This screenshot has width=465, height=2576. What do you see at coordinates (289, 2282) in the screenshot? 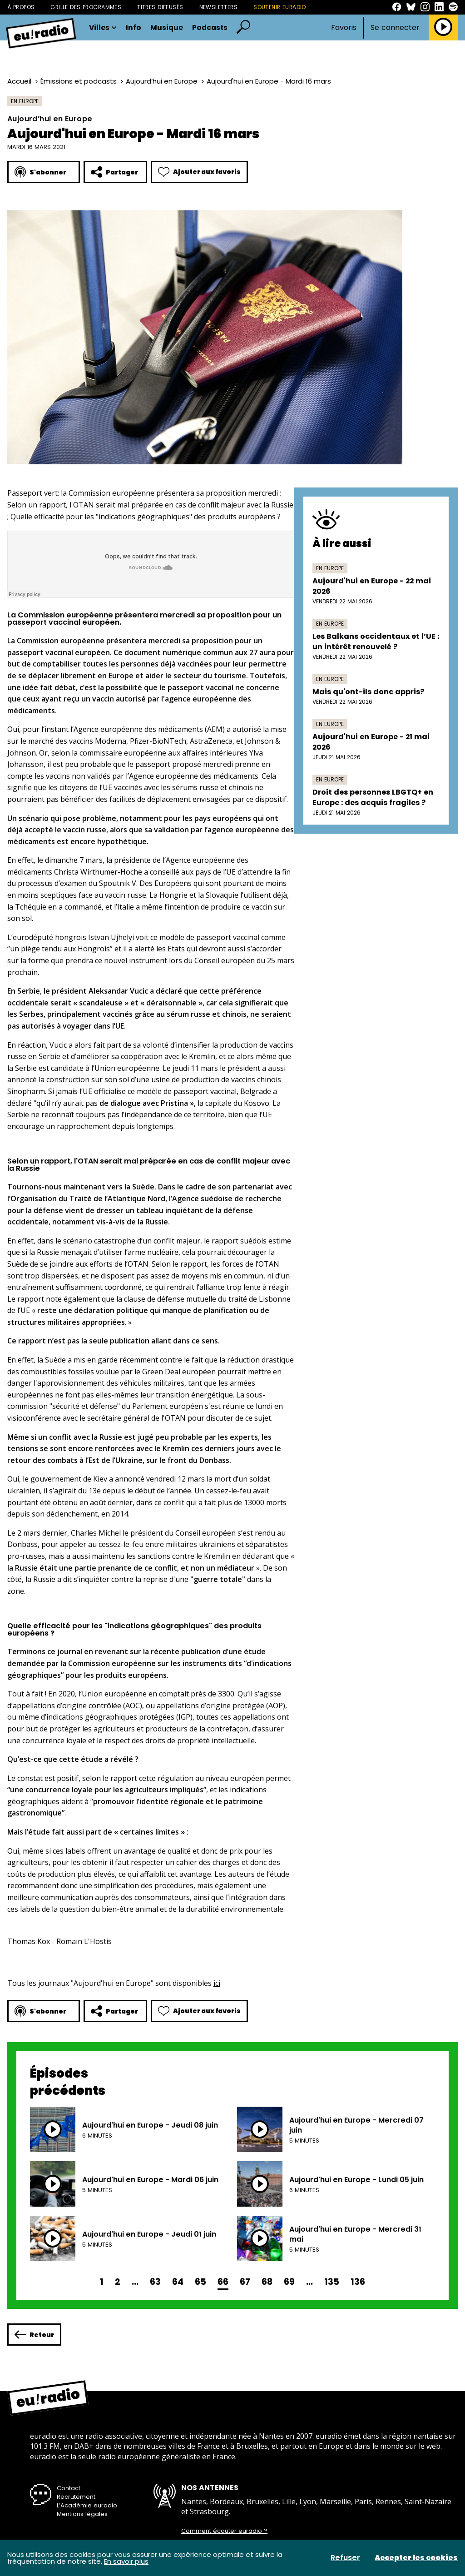
I see `69` at bounding box center [289, 2282].